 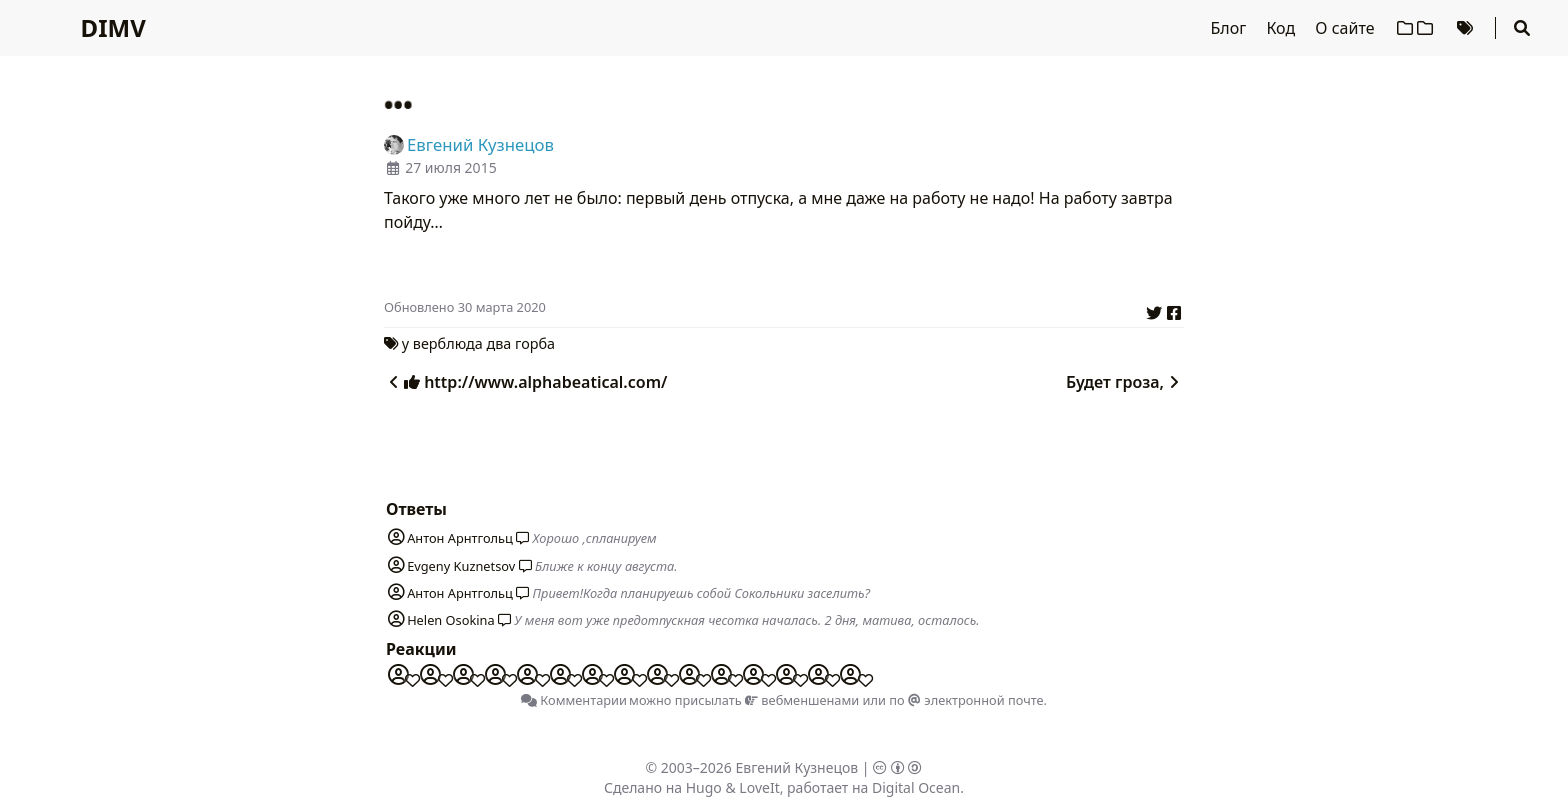 What do you see at coordinates (702, 593) in the screenshot?
I see `Привет!Когда планируешь собой Сокольники заселить?` at bounding box center [702, 593].